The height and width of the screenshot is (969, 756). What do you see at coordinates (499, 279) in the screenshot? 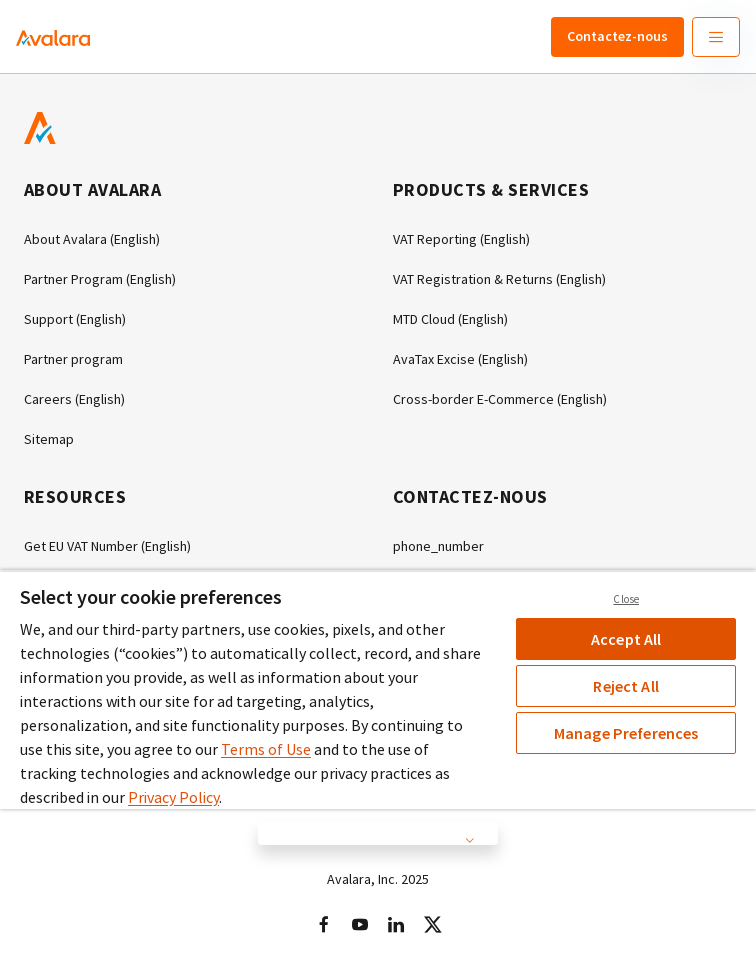
I see `VAT Registration & Returns (English)` at bounding box center [499, 279].